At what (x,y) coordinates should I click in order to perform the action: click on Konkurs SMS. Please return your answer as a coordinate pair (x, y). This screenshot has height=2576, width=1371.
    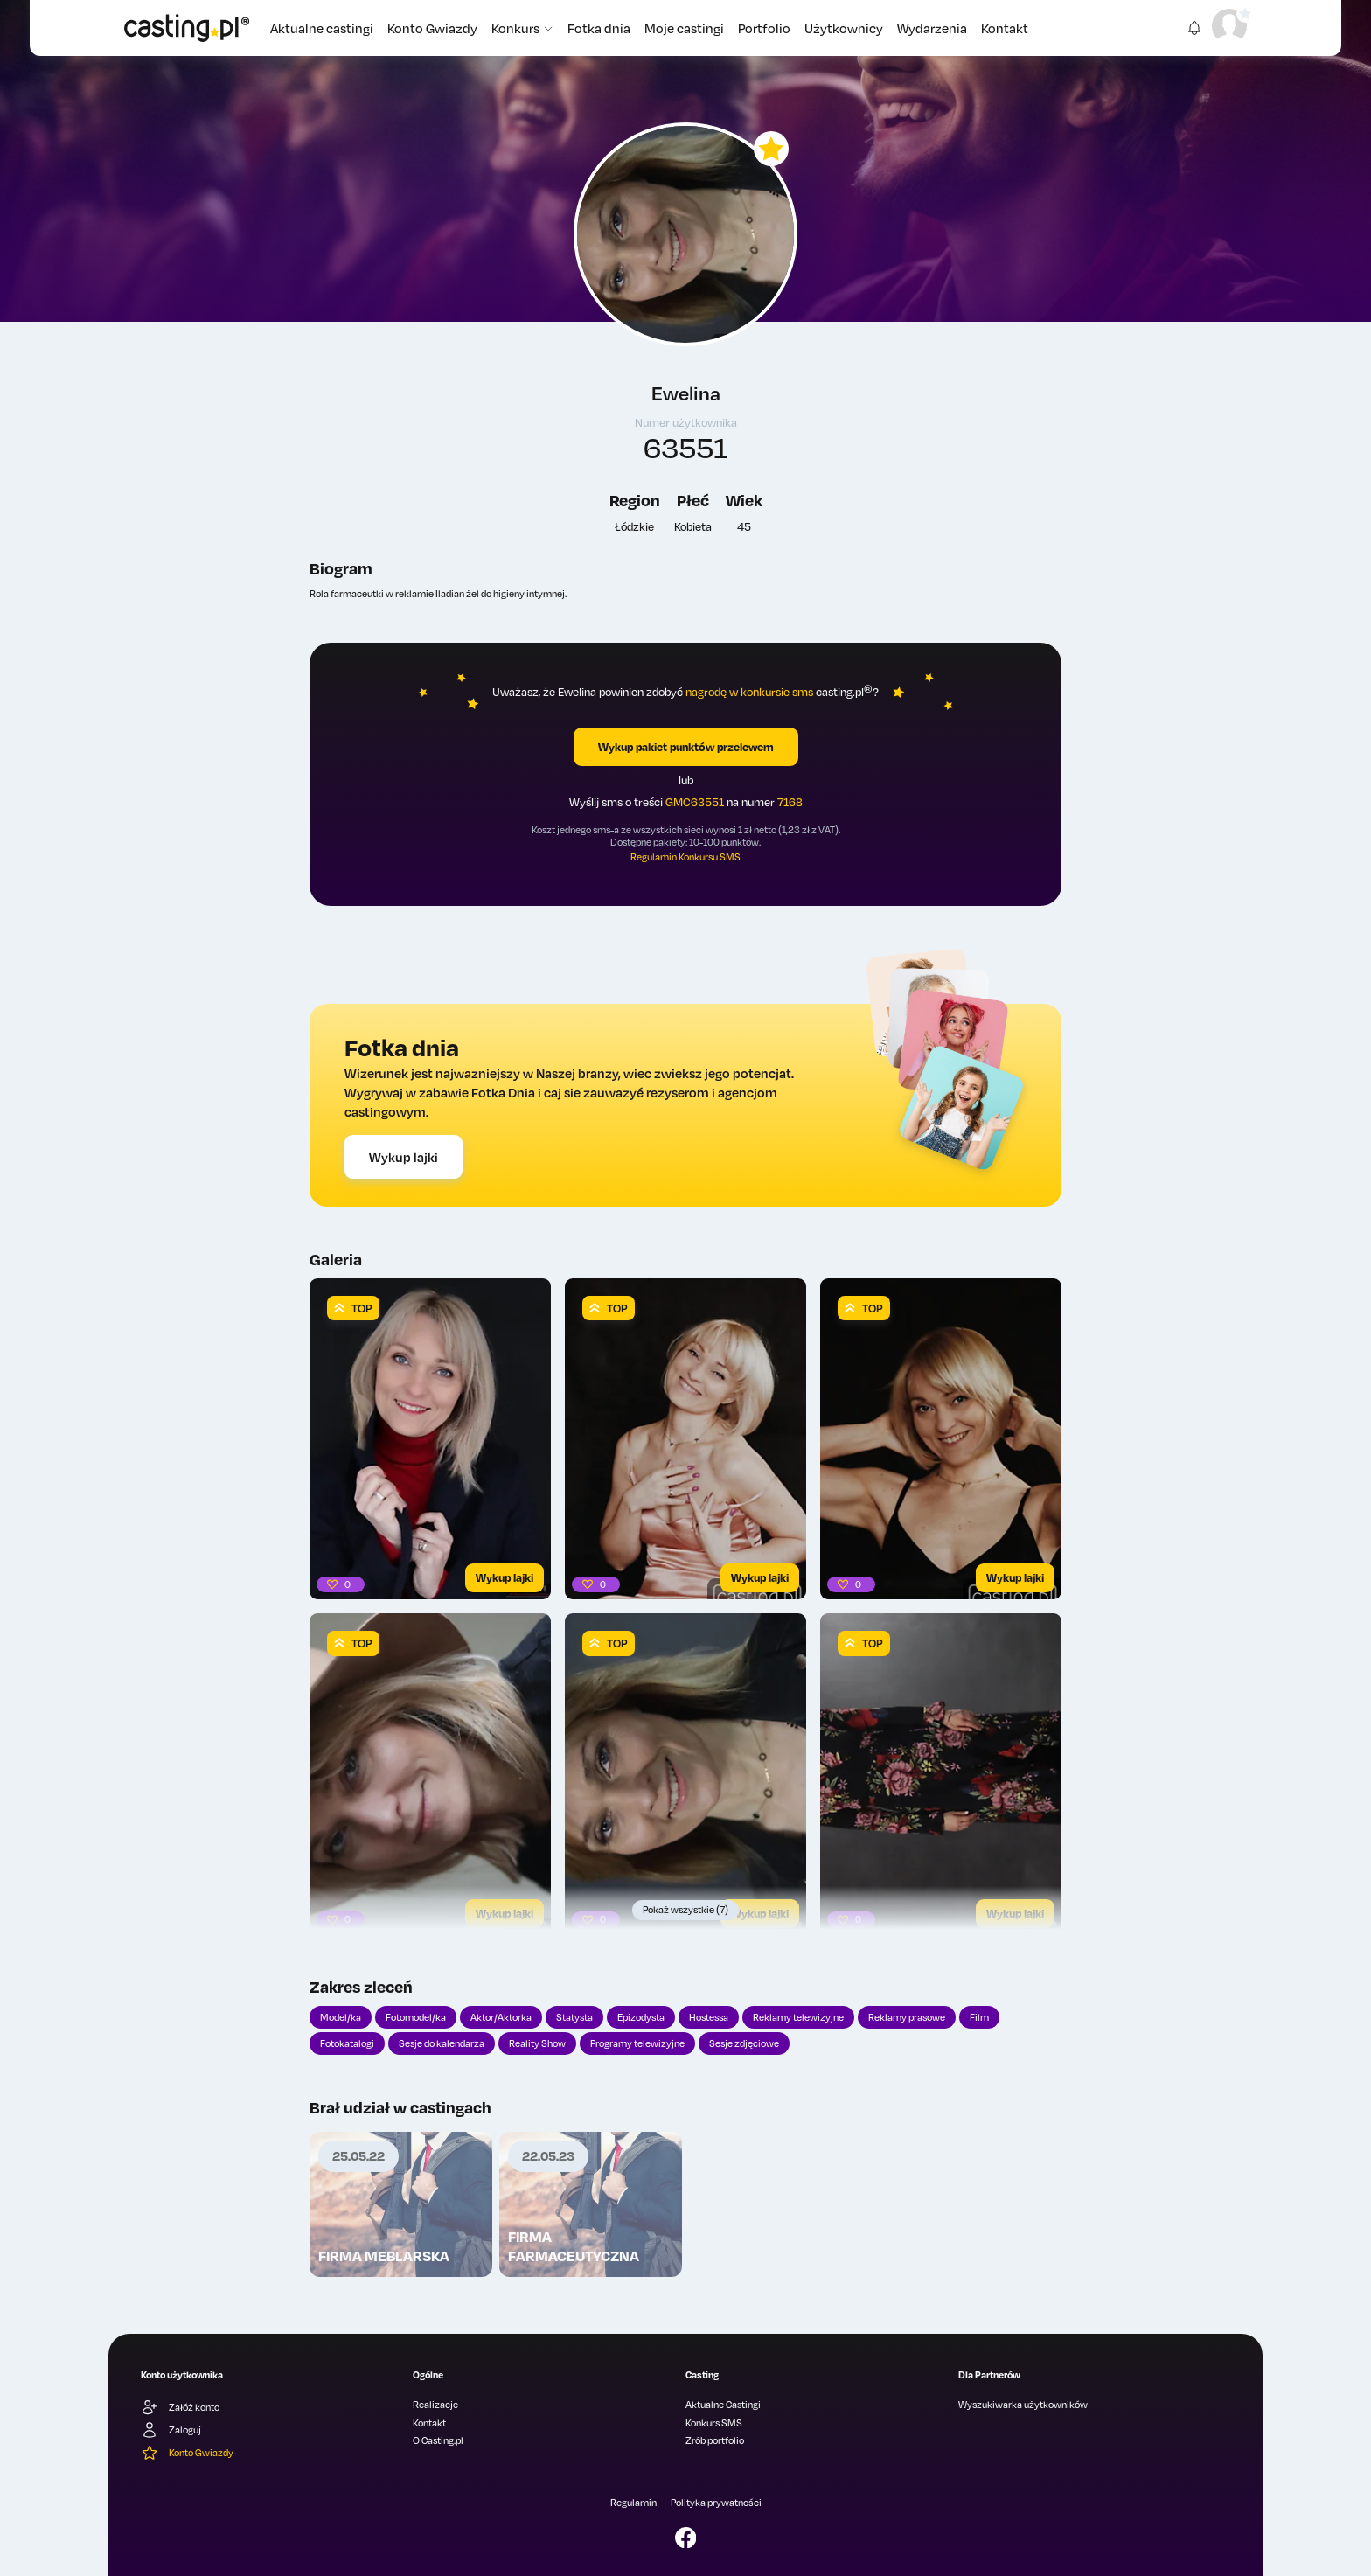
    Looking at the image, I should click on (714, 2423).